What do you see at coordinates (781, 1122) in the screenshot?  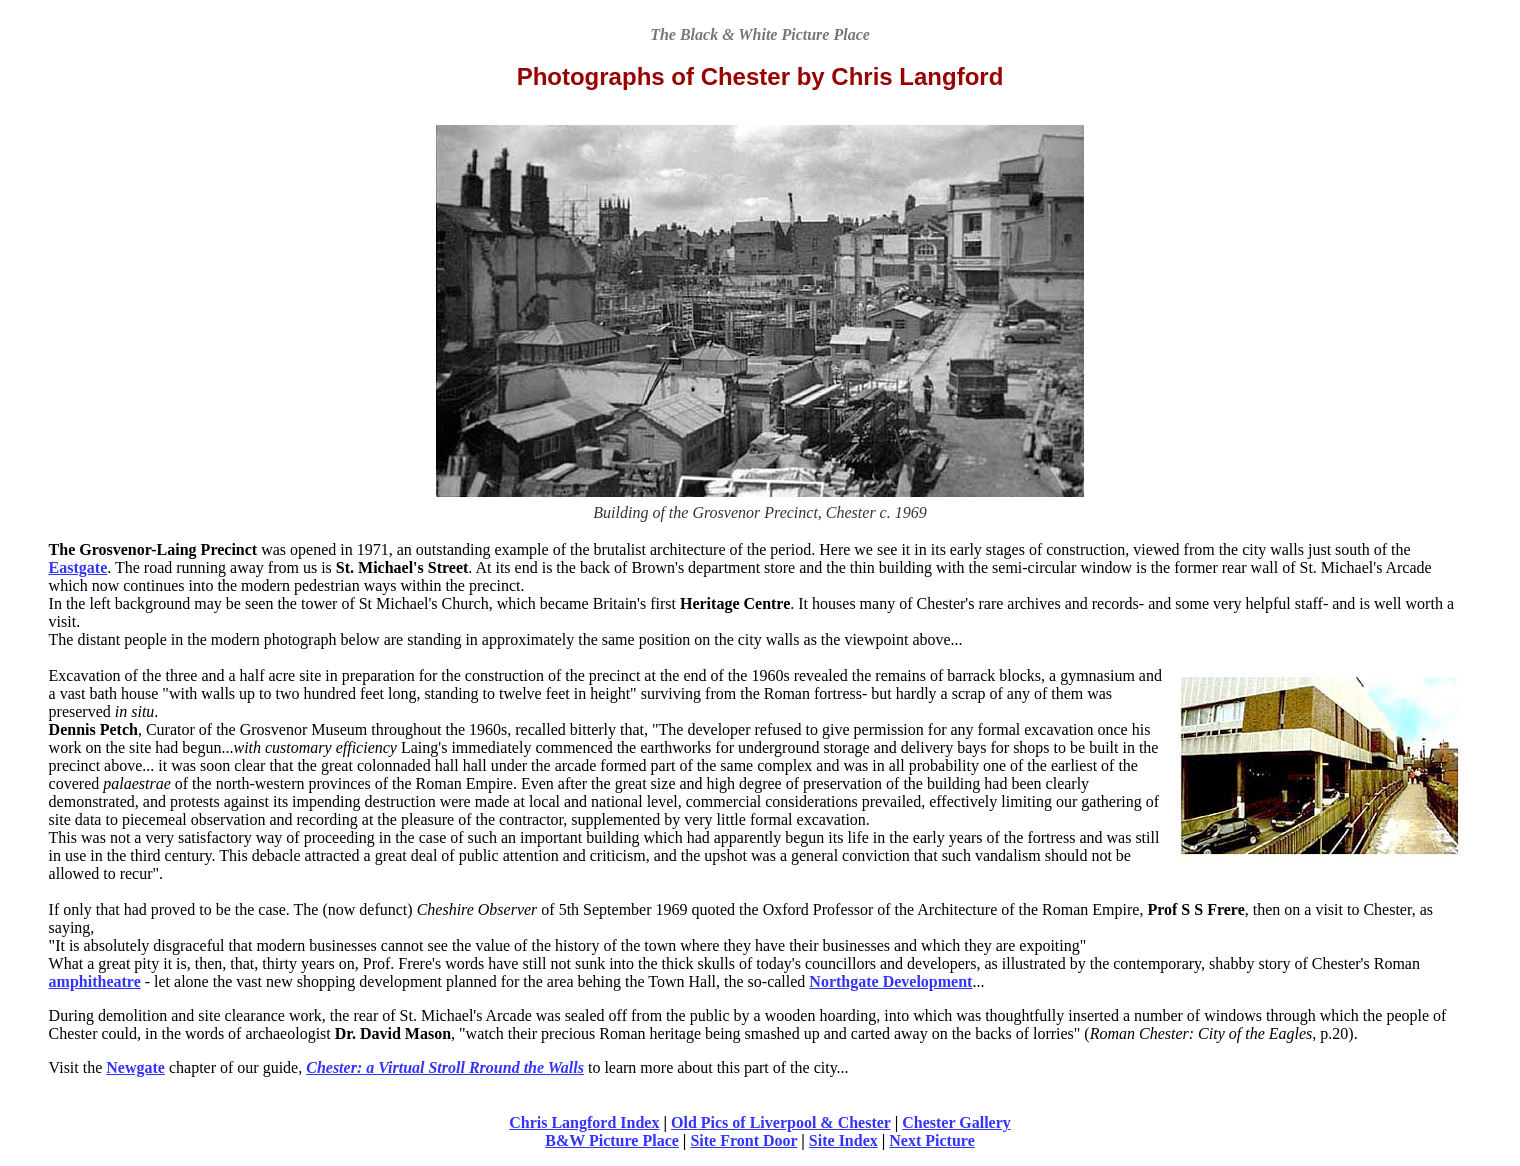 I see `Old Pics of Liverpool & Chester` at bounding box center [781, 1122].